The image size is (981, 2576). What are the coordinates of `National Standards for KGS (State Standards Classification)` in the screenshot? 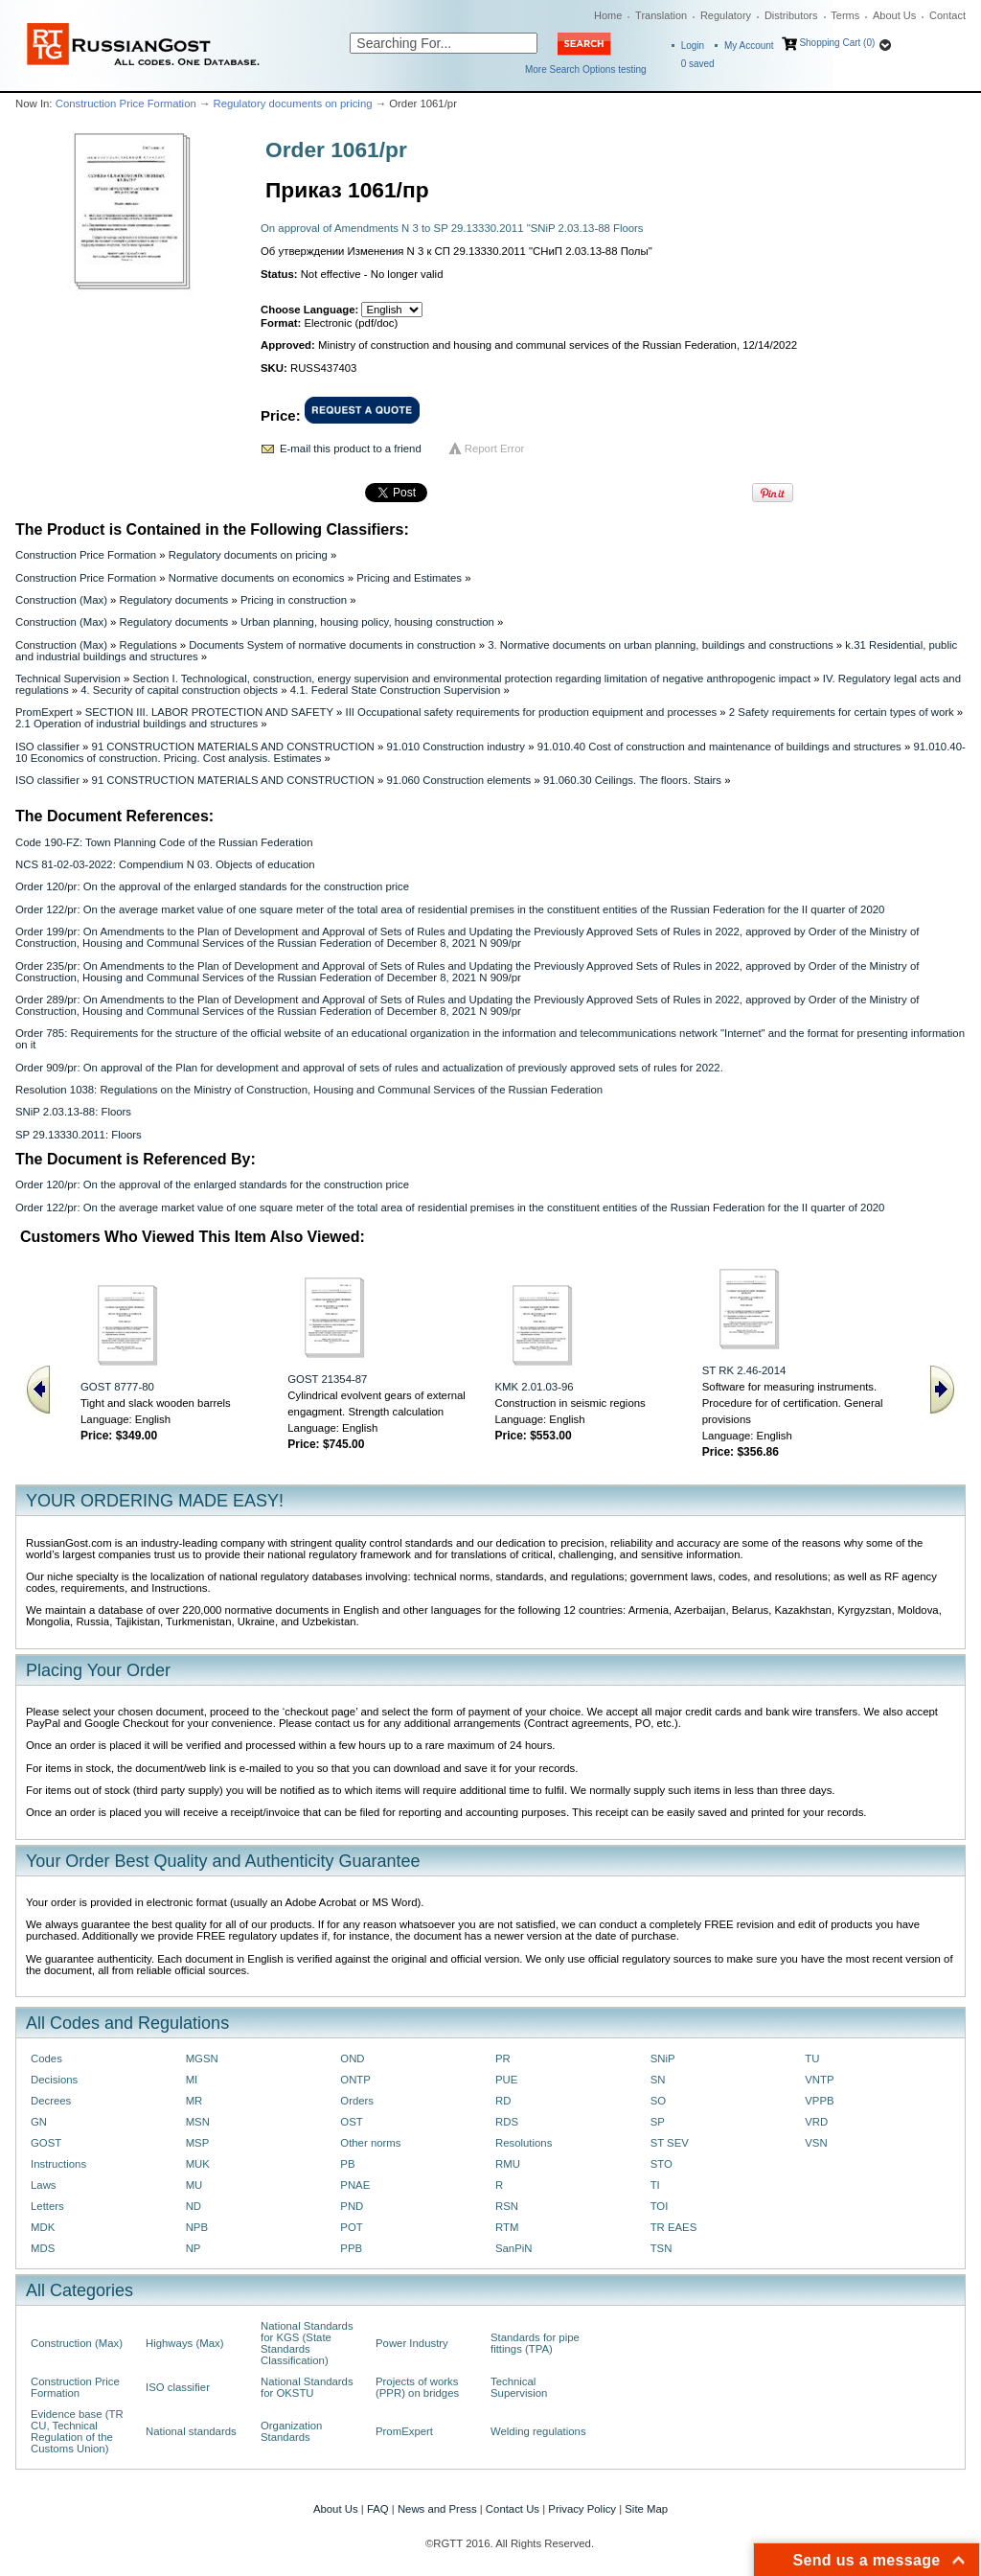 It's located at (307, 2343).